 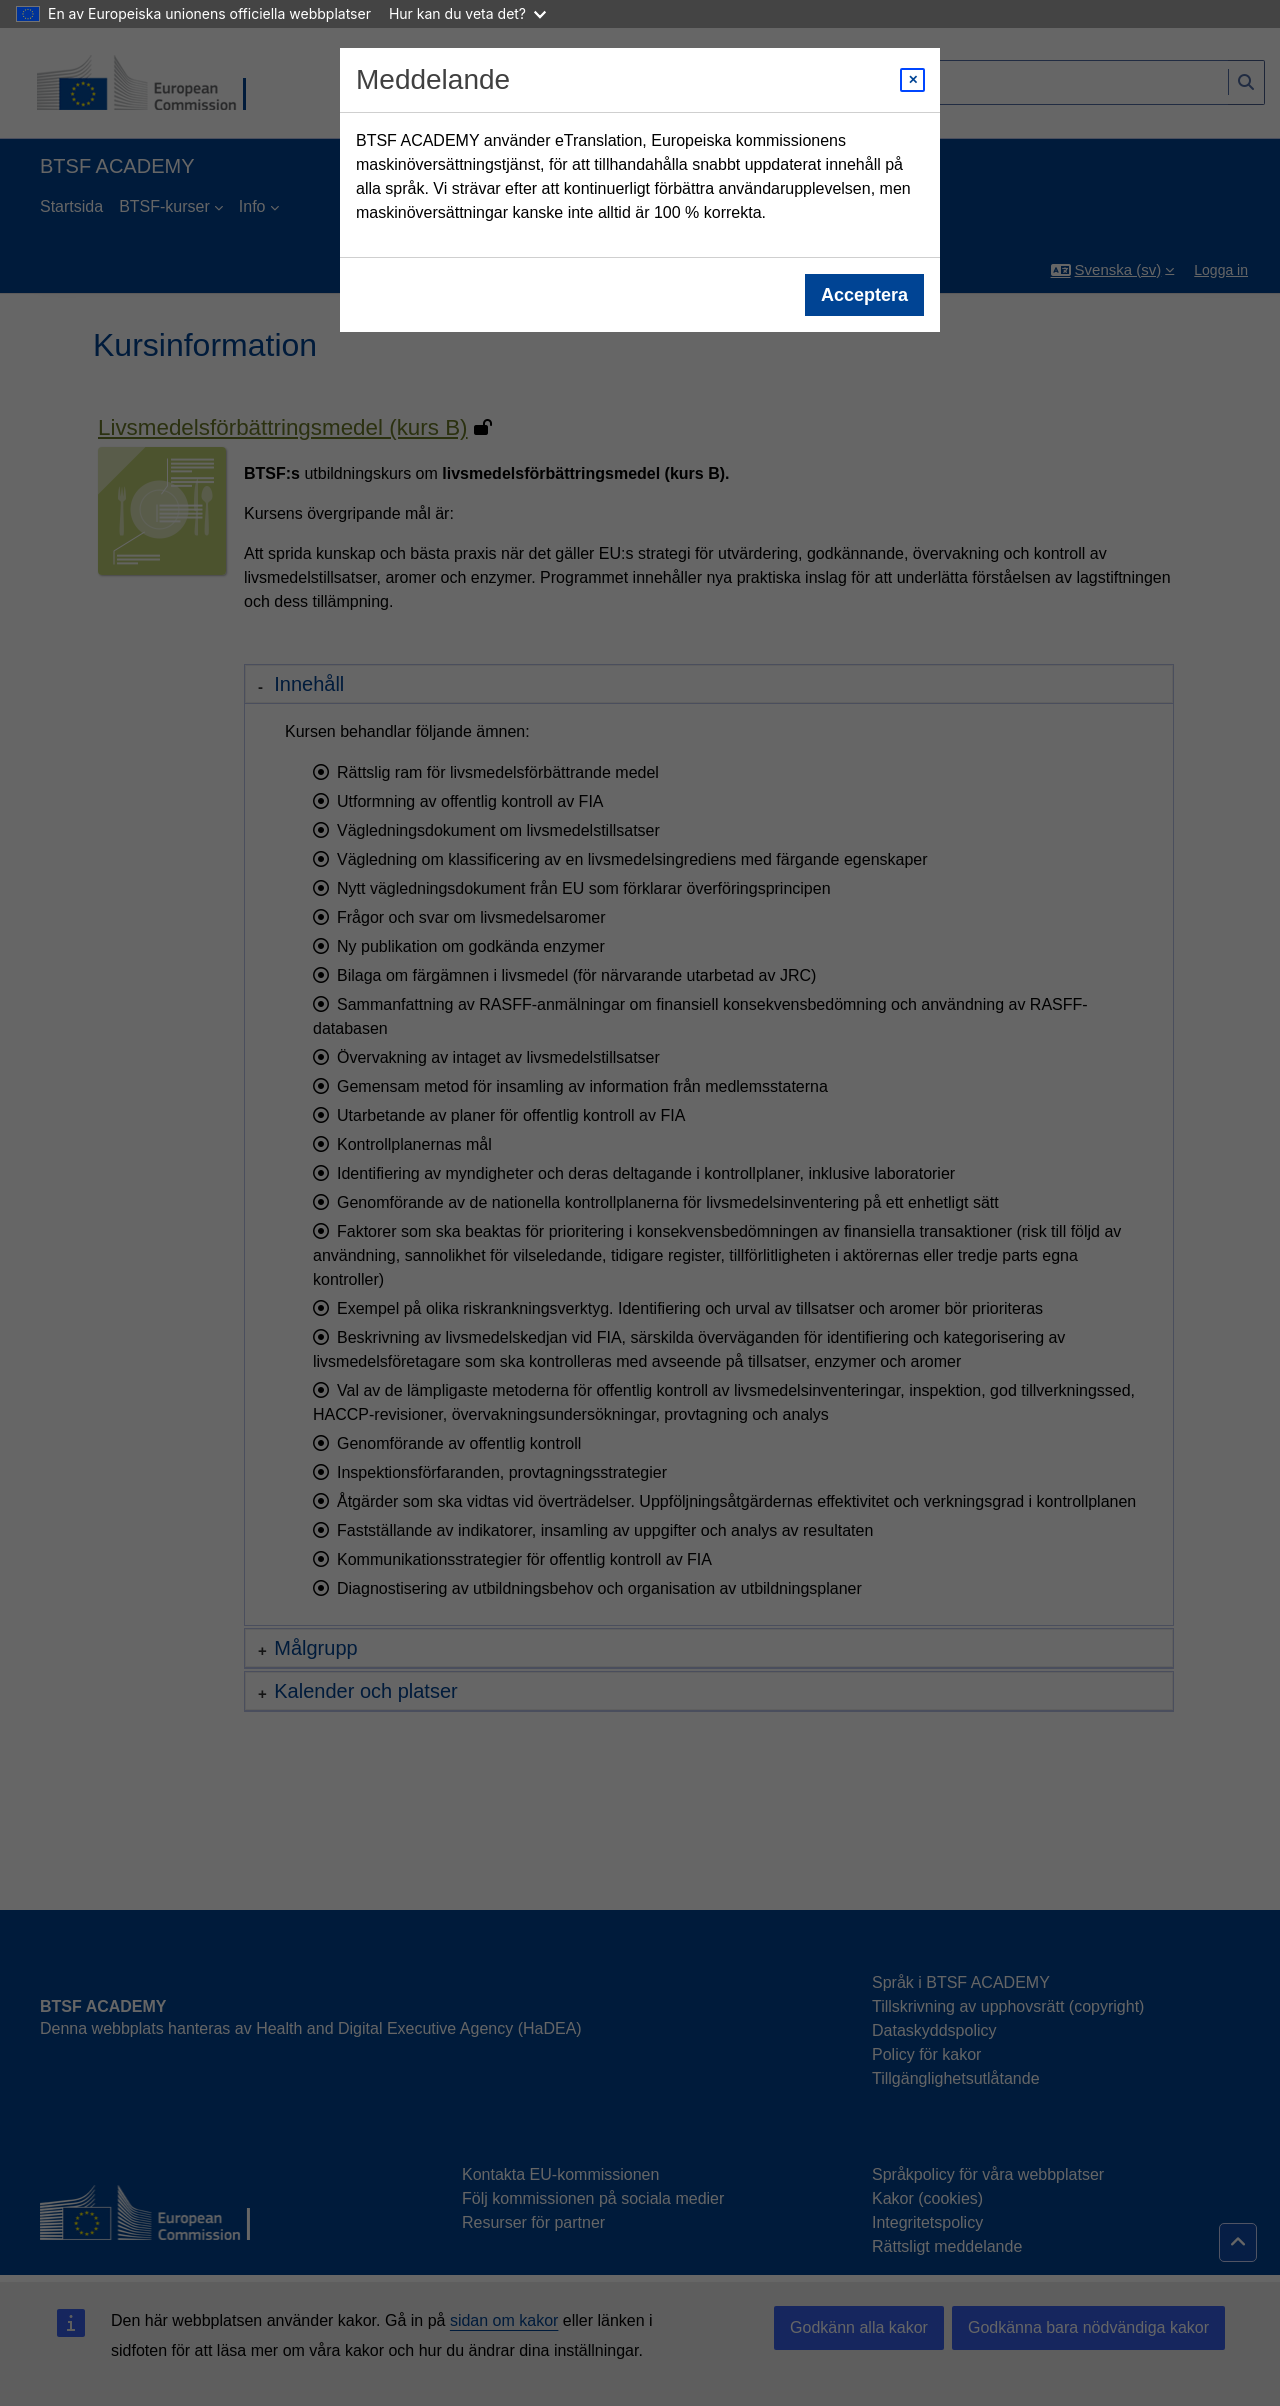 What do you see at coordinates (467, 13) in the screenshot?
I see `Hur kan du veta det?` at bounding box center [467, 13].